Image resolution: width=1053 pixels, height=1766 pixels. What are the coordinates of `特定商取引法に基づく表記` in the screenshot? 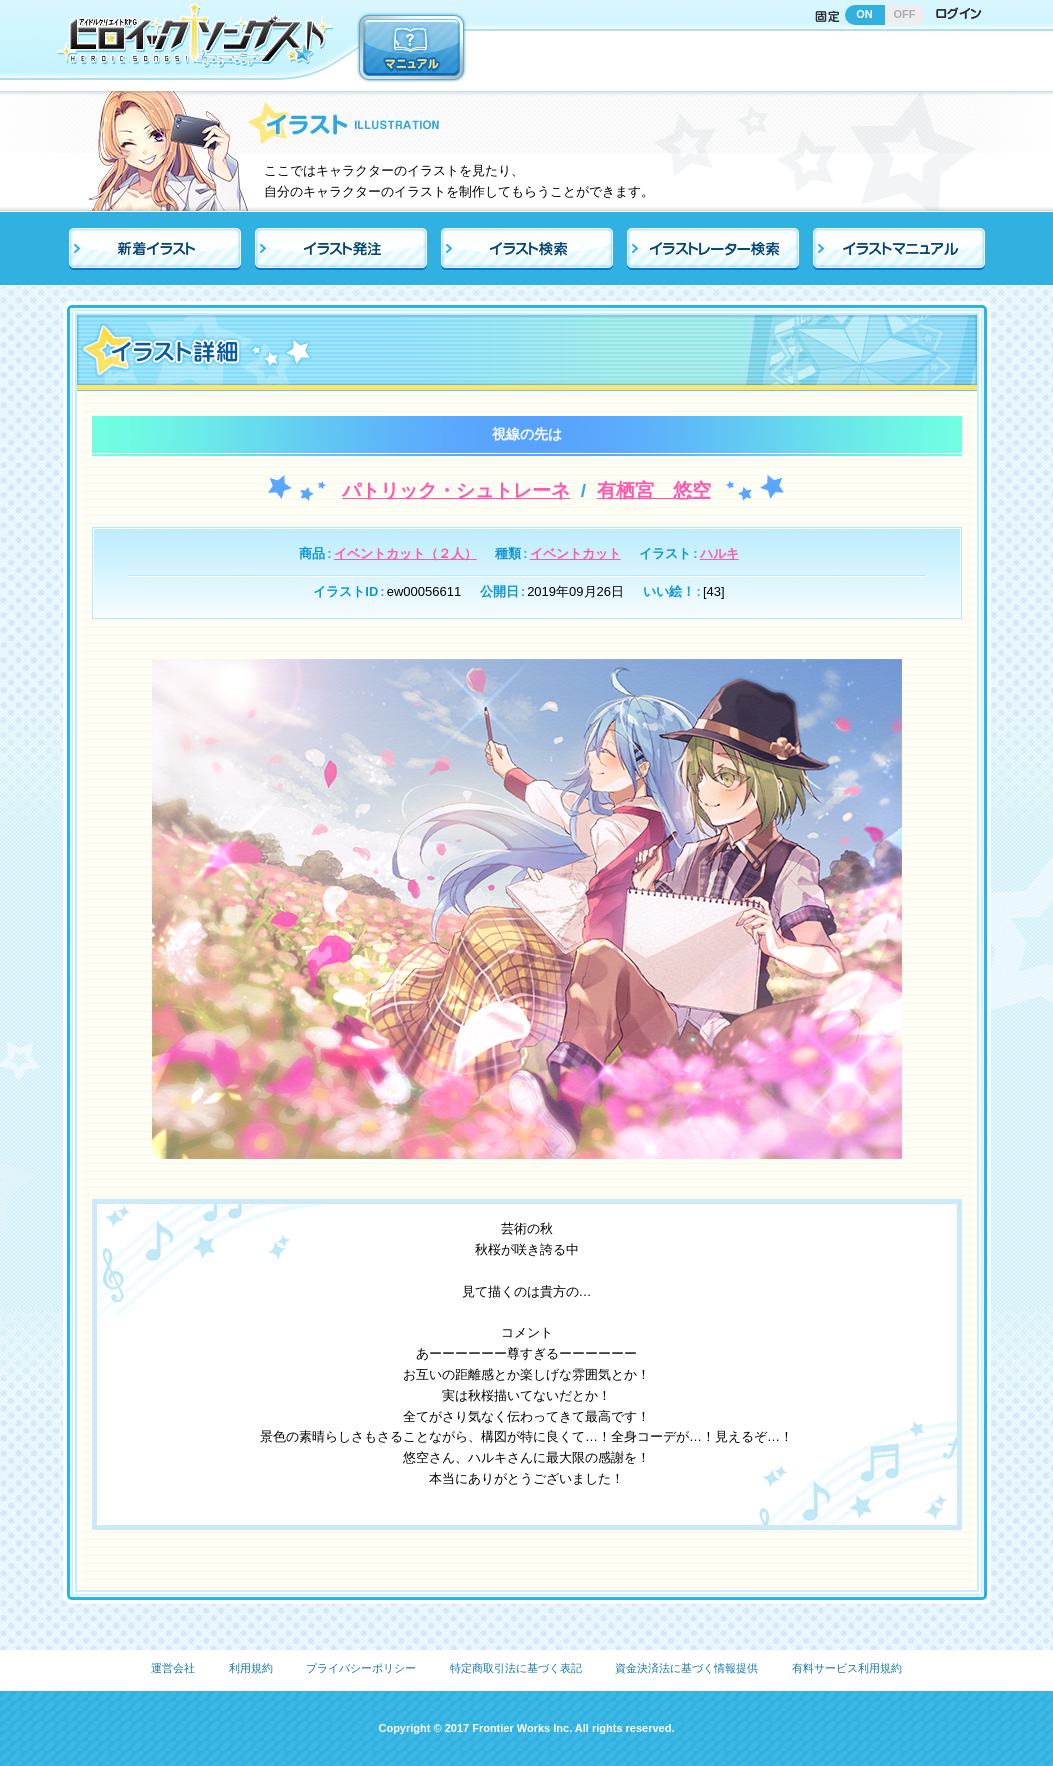 It's located at (516, 1668).